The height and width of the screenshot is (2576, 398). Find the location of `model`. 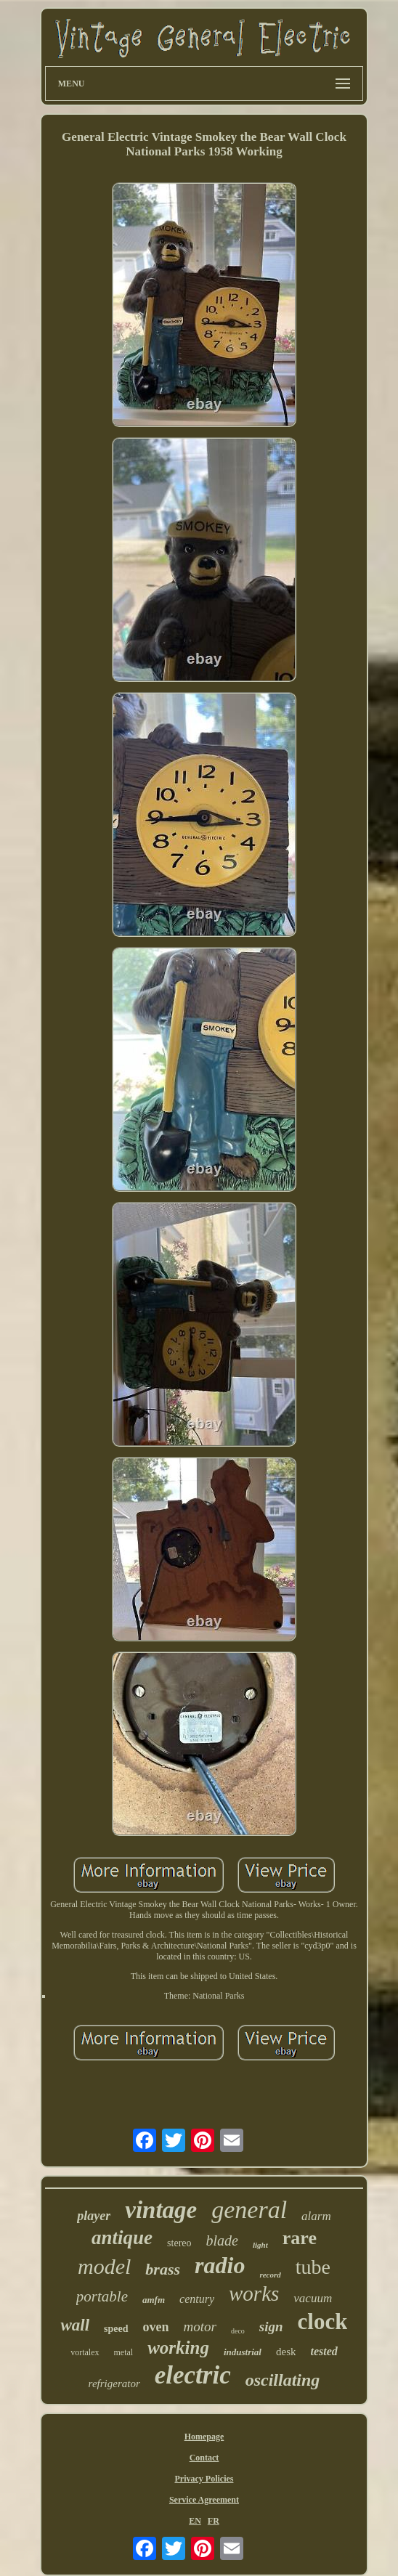

model is located at coordinates (104, 2266).